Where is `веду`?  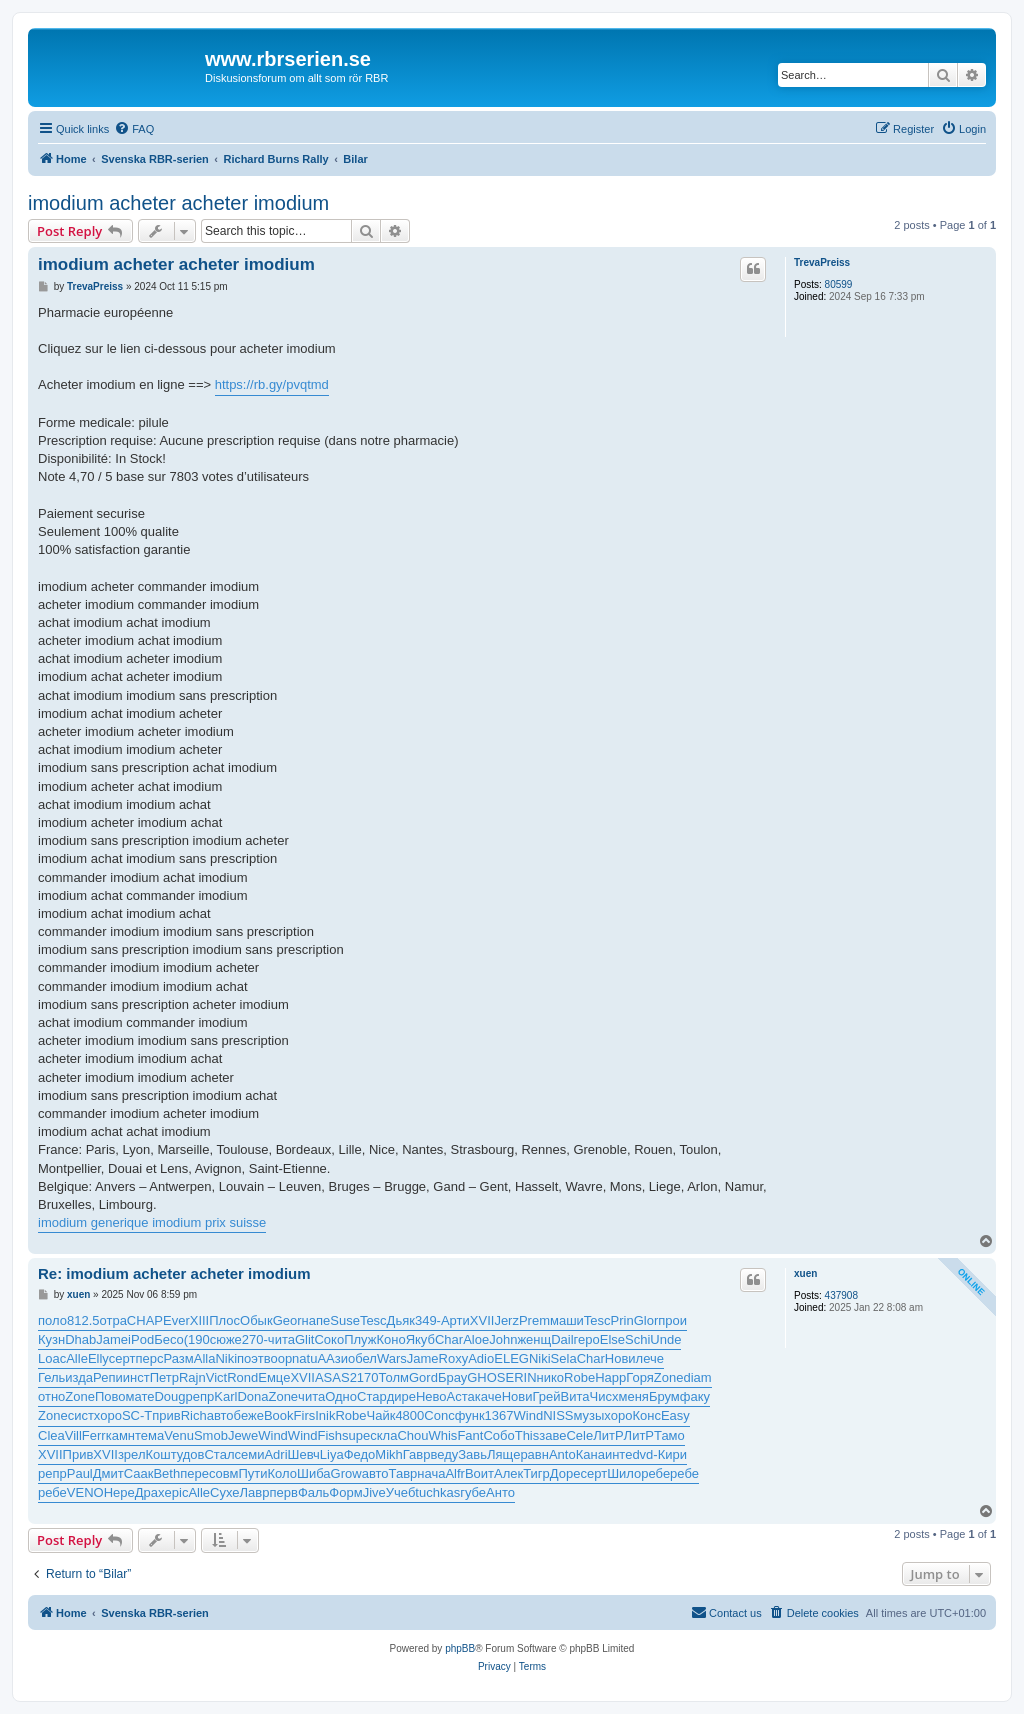 веду is located at coordinates (444, 1454).